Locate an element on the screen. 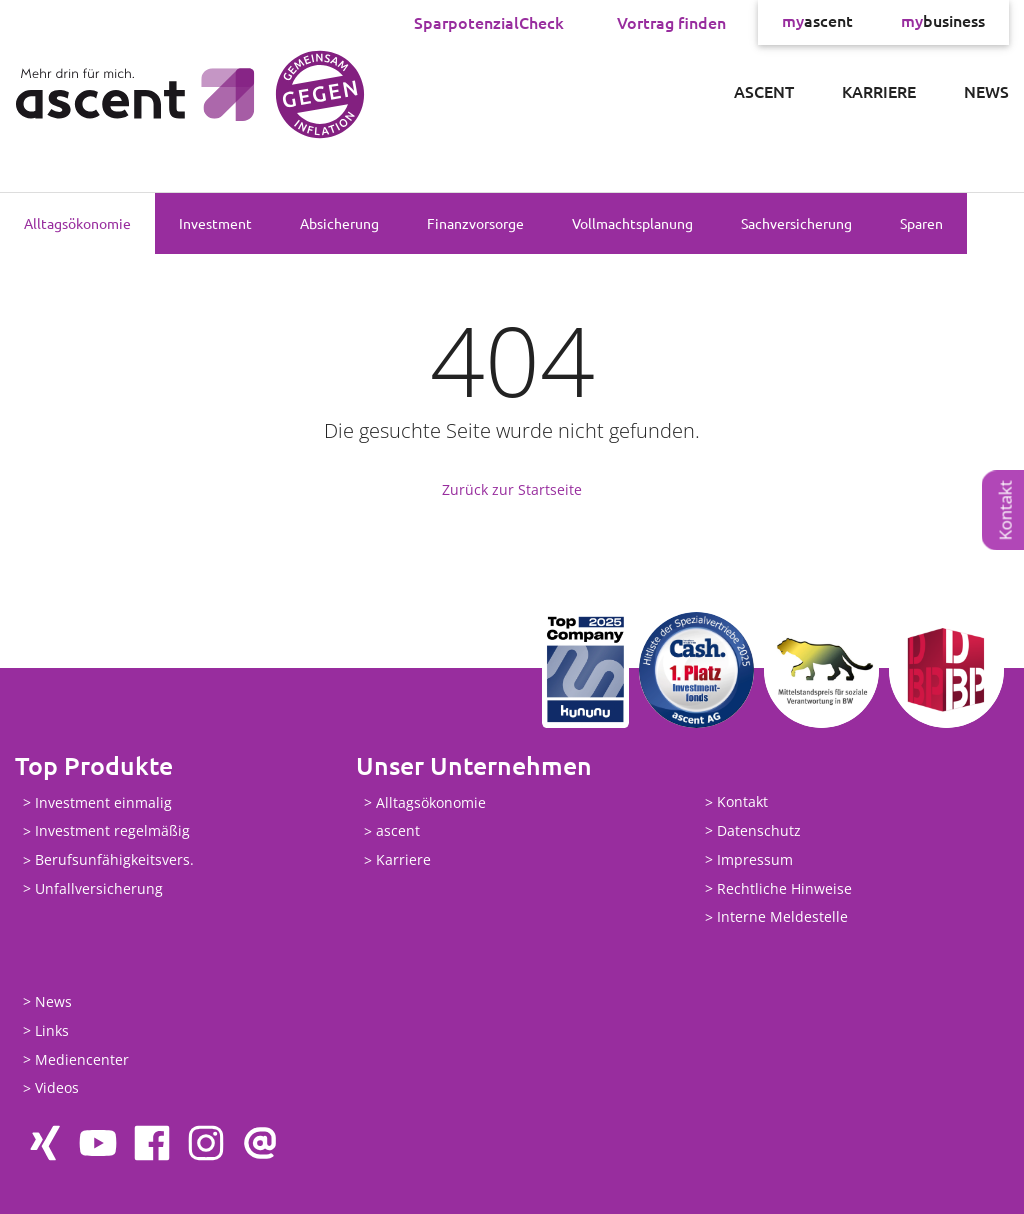 This screenshot has height=1214, width=1024. Zurück zur Startseite is located at coordinates (512, 489).